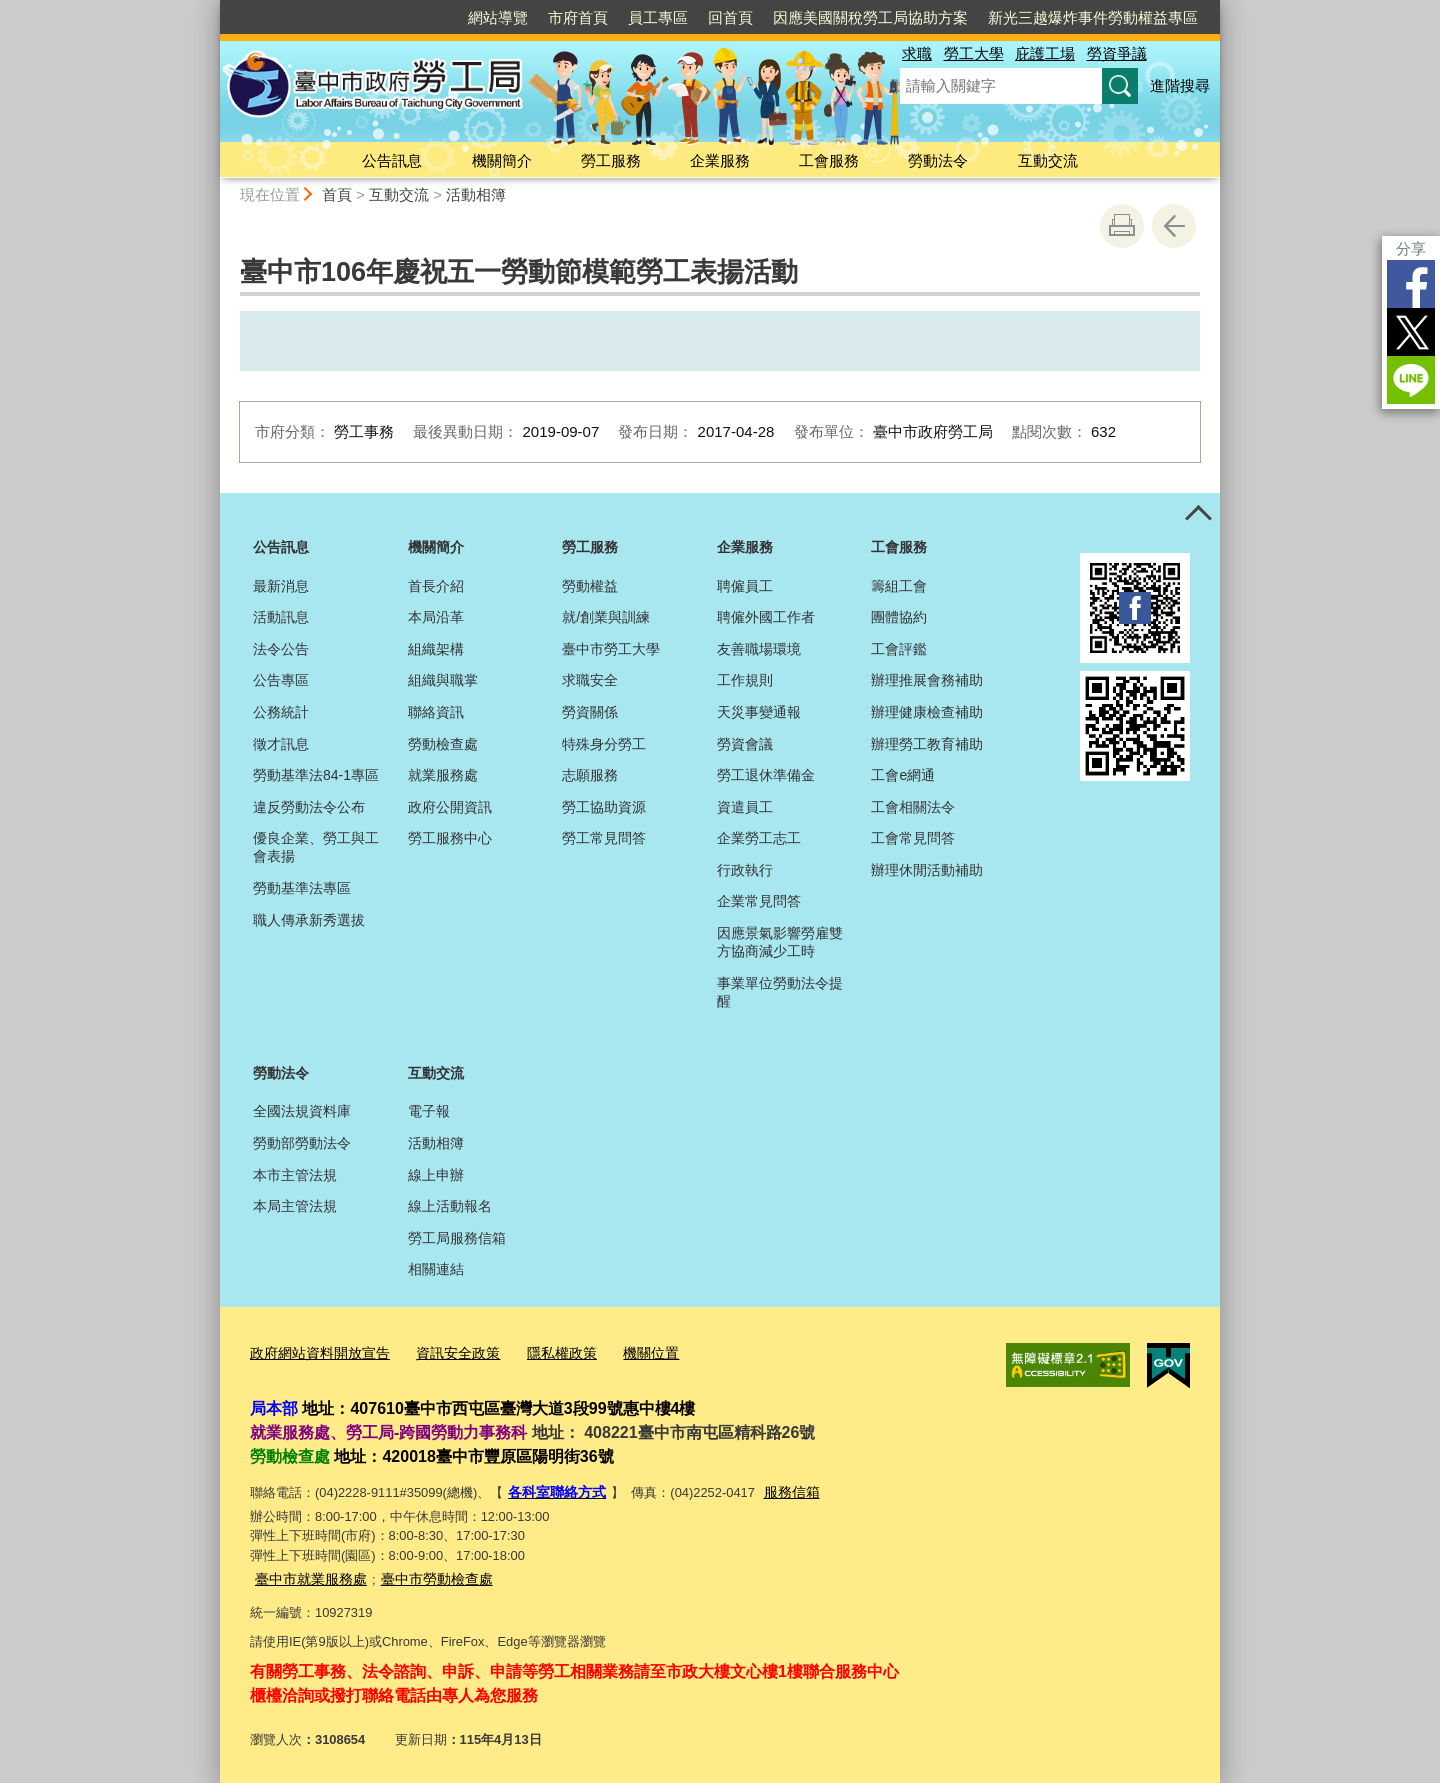 This screenshot has width=1440, height=1783. What do you see at coordinates (766, 775) in the screenshot?
I see `勞工退休準備金` at bounding box center [766, 775].